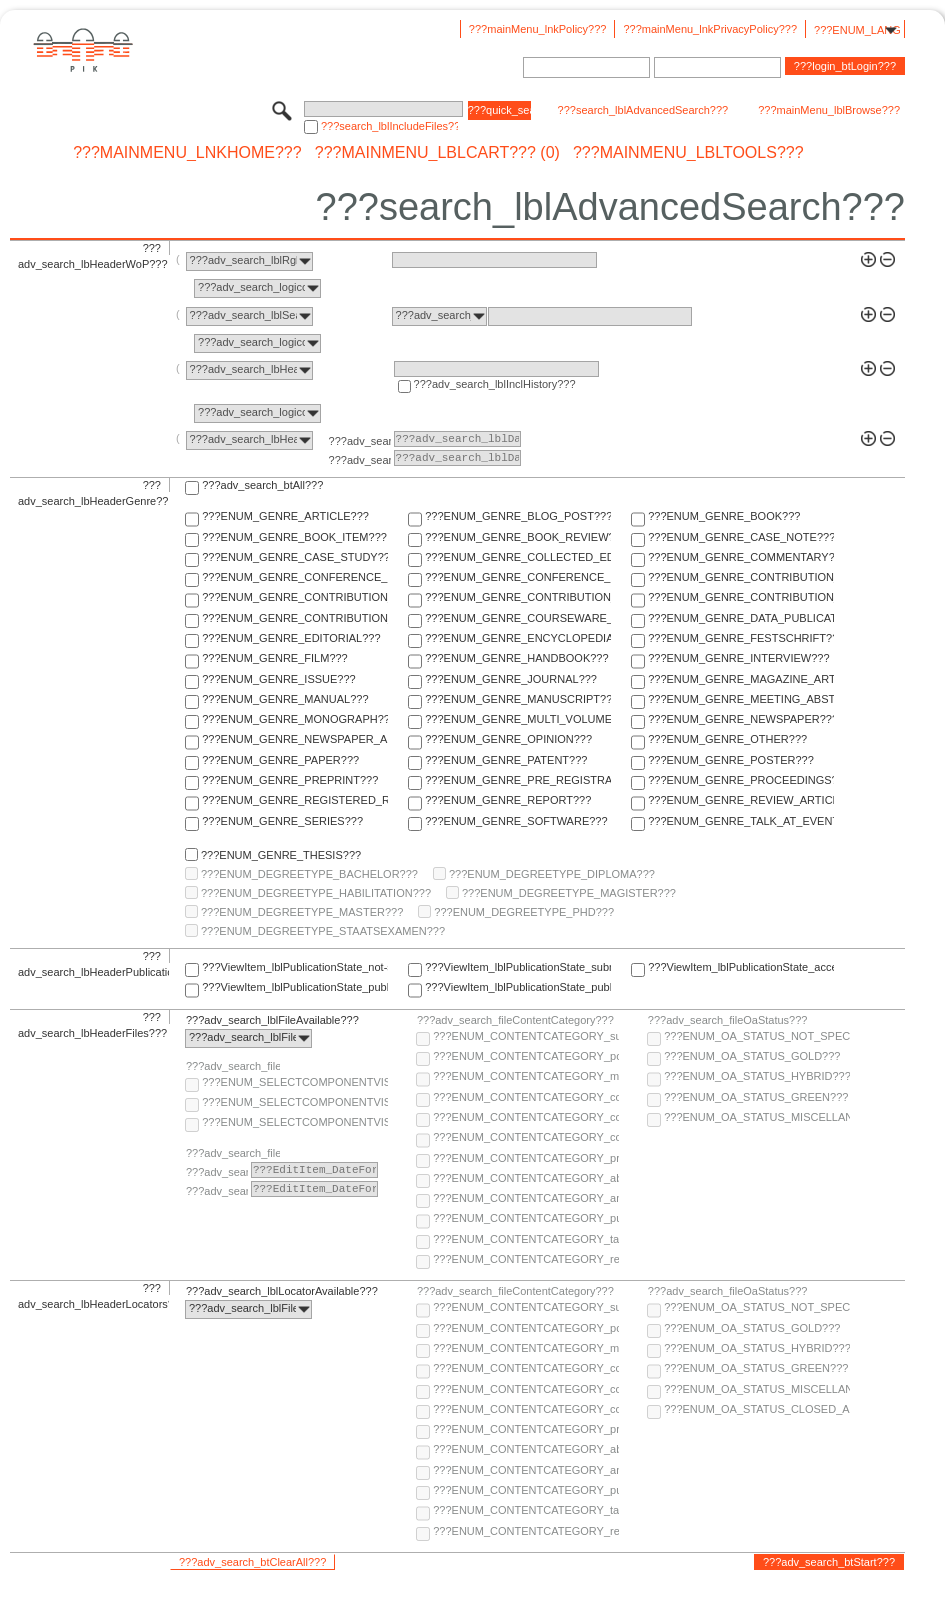 The height and width of the screenshot is (1603, 945). What do you see at coordinates (757, 1036) in the screenshot?
I see `???ENUM_OA_STATUS_NOT_SPECIFIED???` at bounding box center [757, 1036].